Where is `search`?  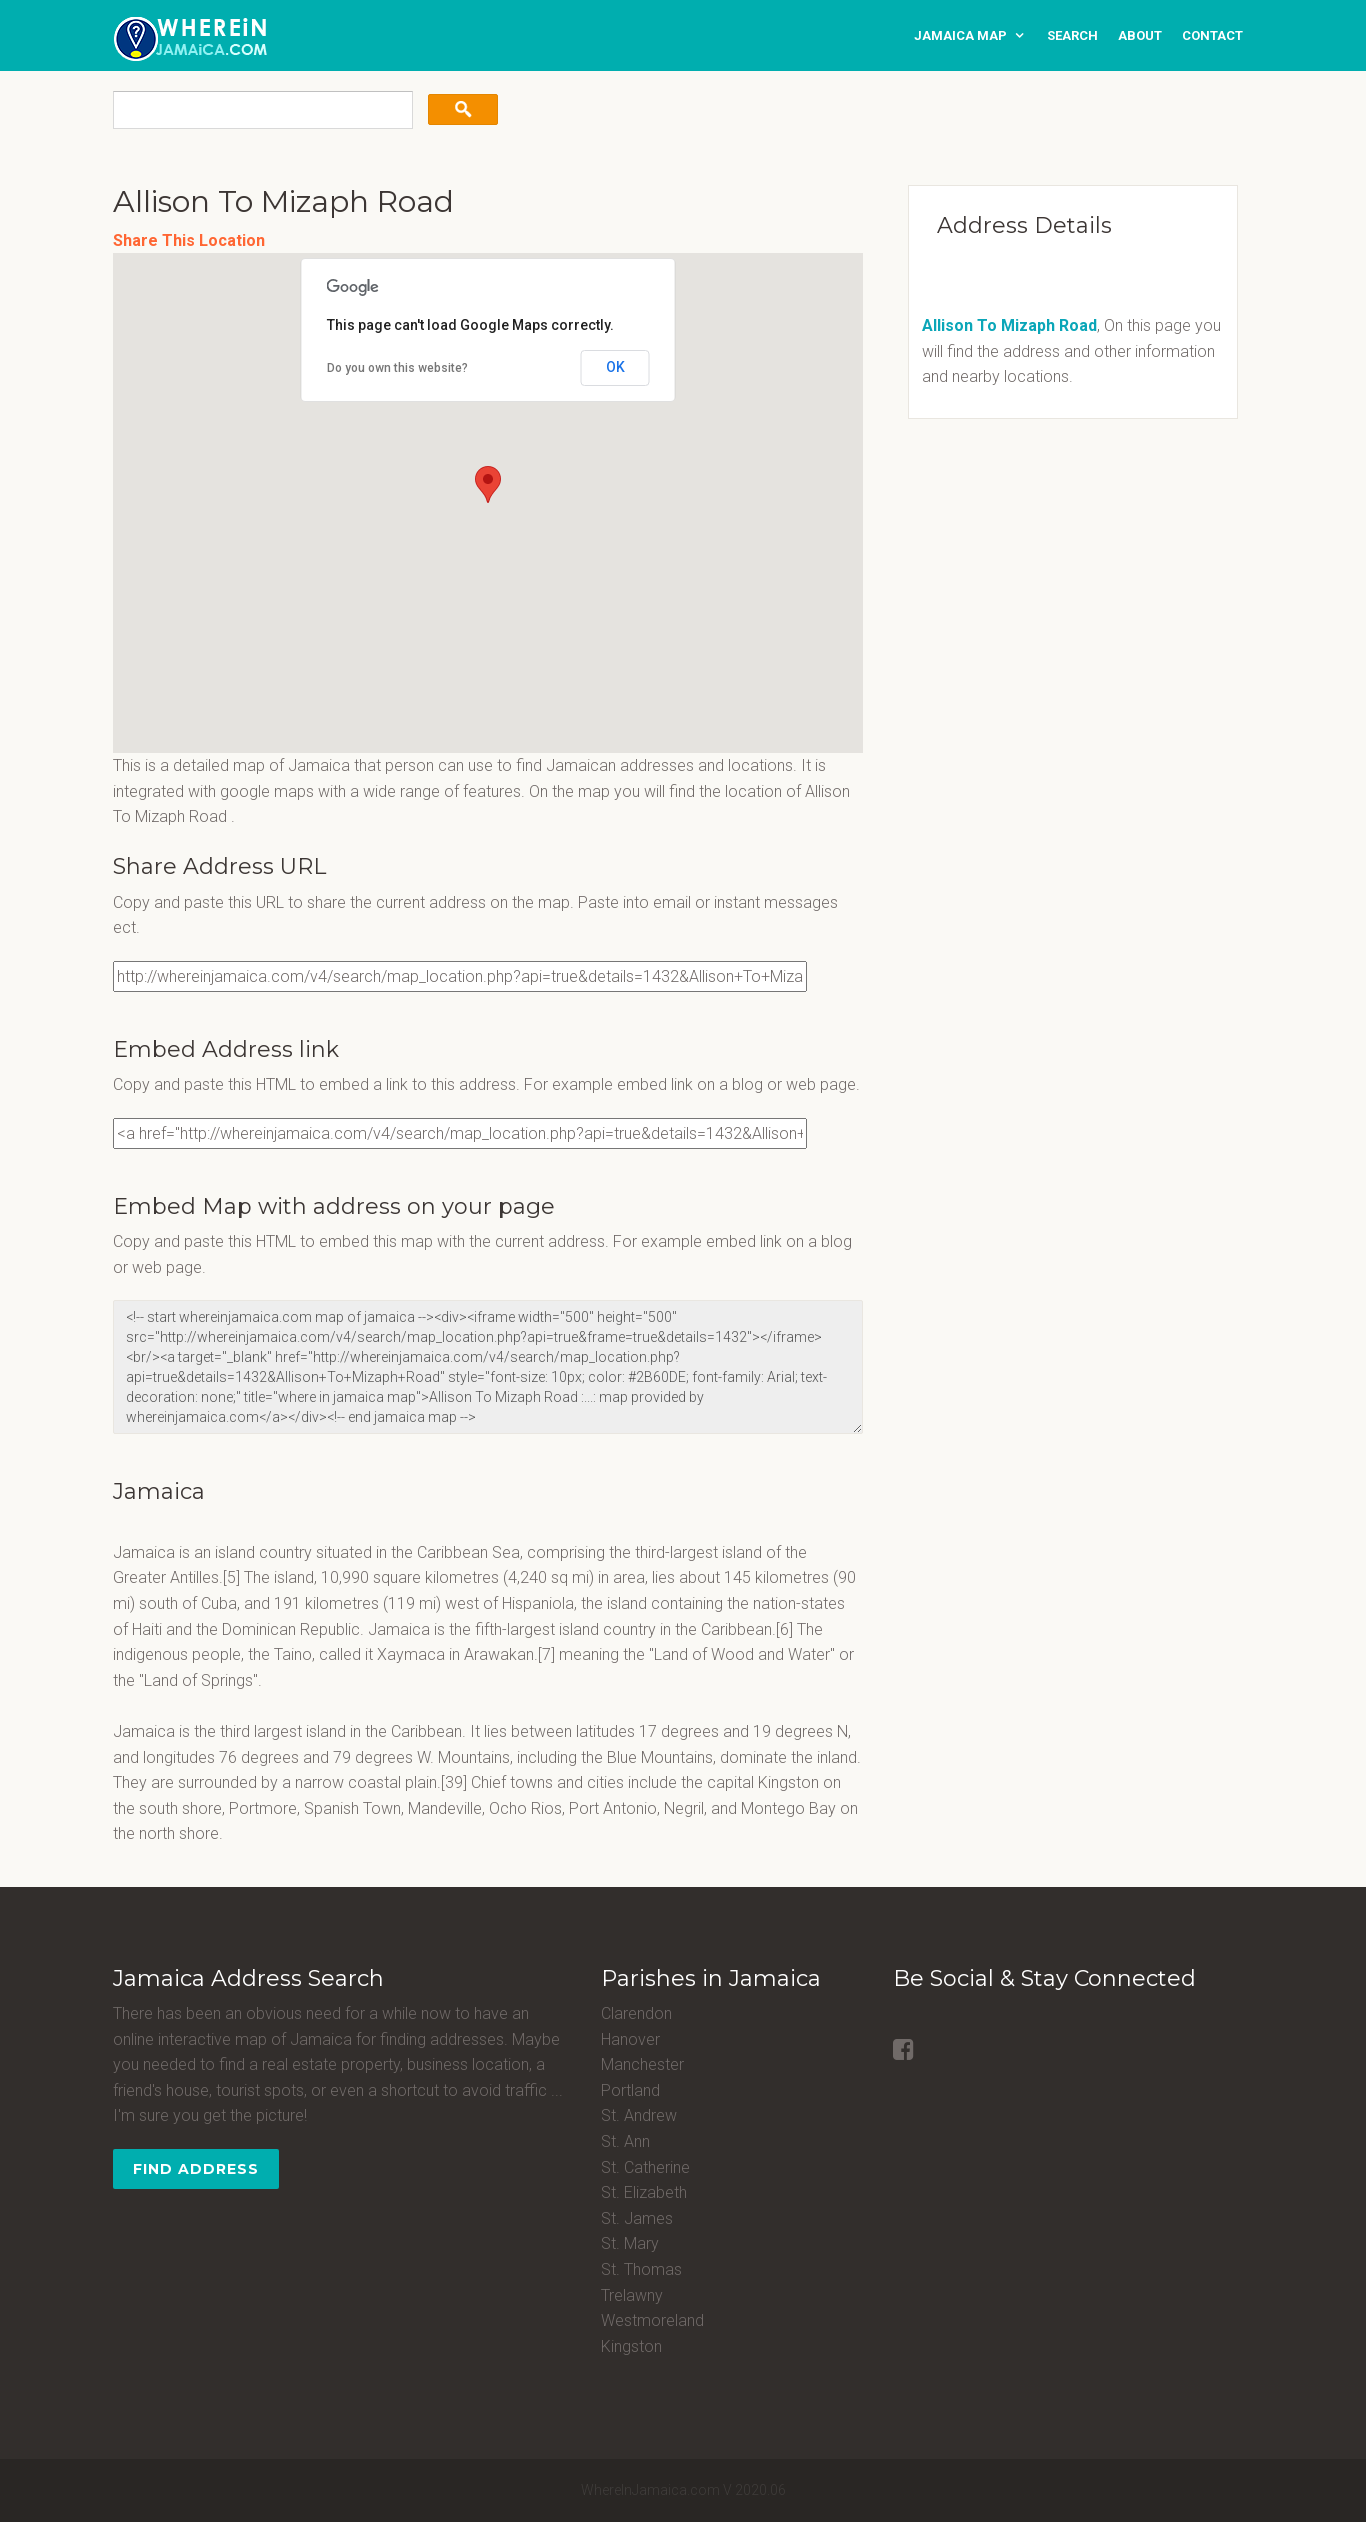 search is located at coordinates (1072, 35).